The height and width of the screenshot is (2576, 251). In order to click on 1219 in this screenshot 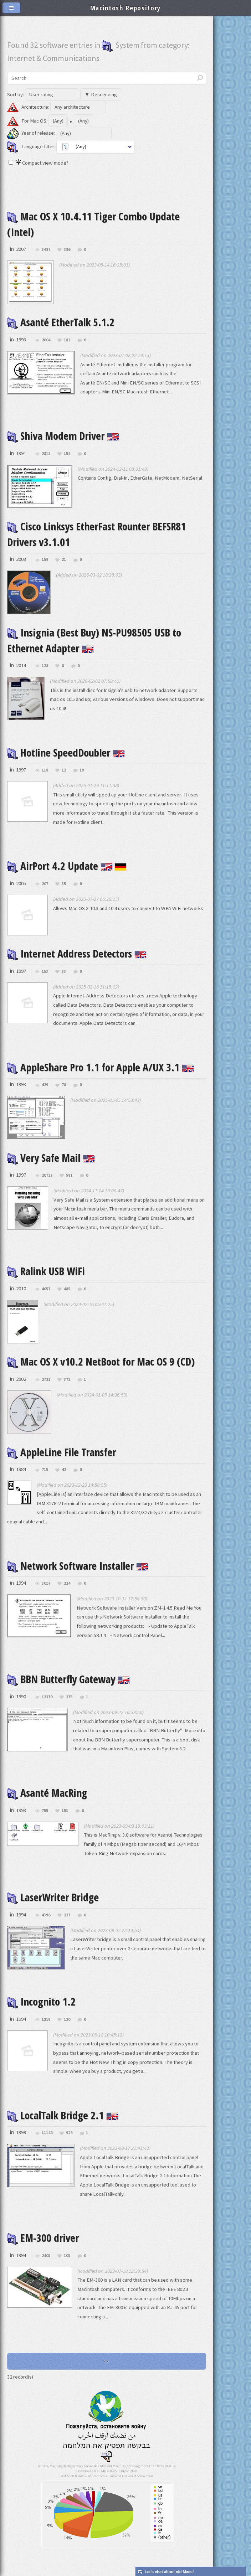, I will do `click(46, 2019)`.